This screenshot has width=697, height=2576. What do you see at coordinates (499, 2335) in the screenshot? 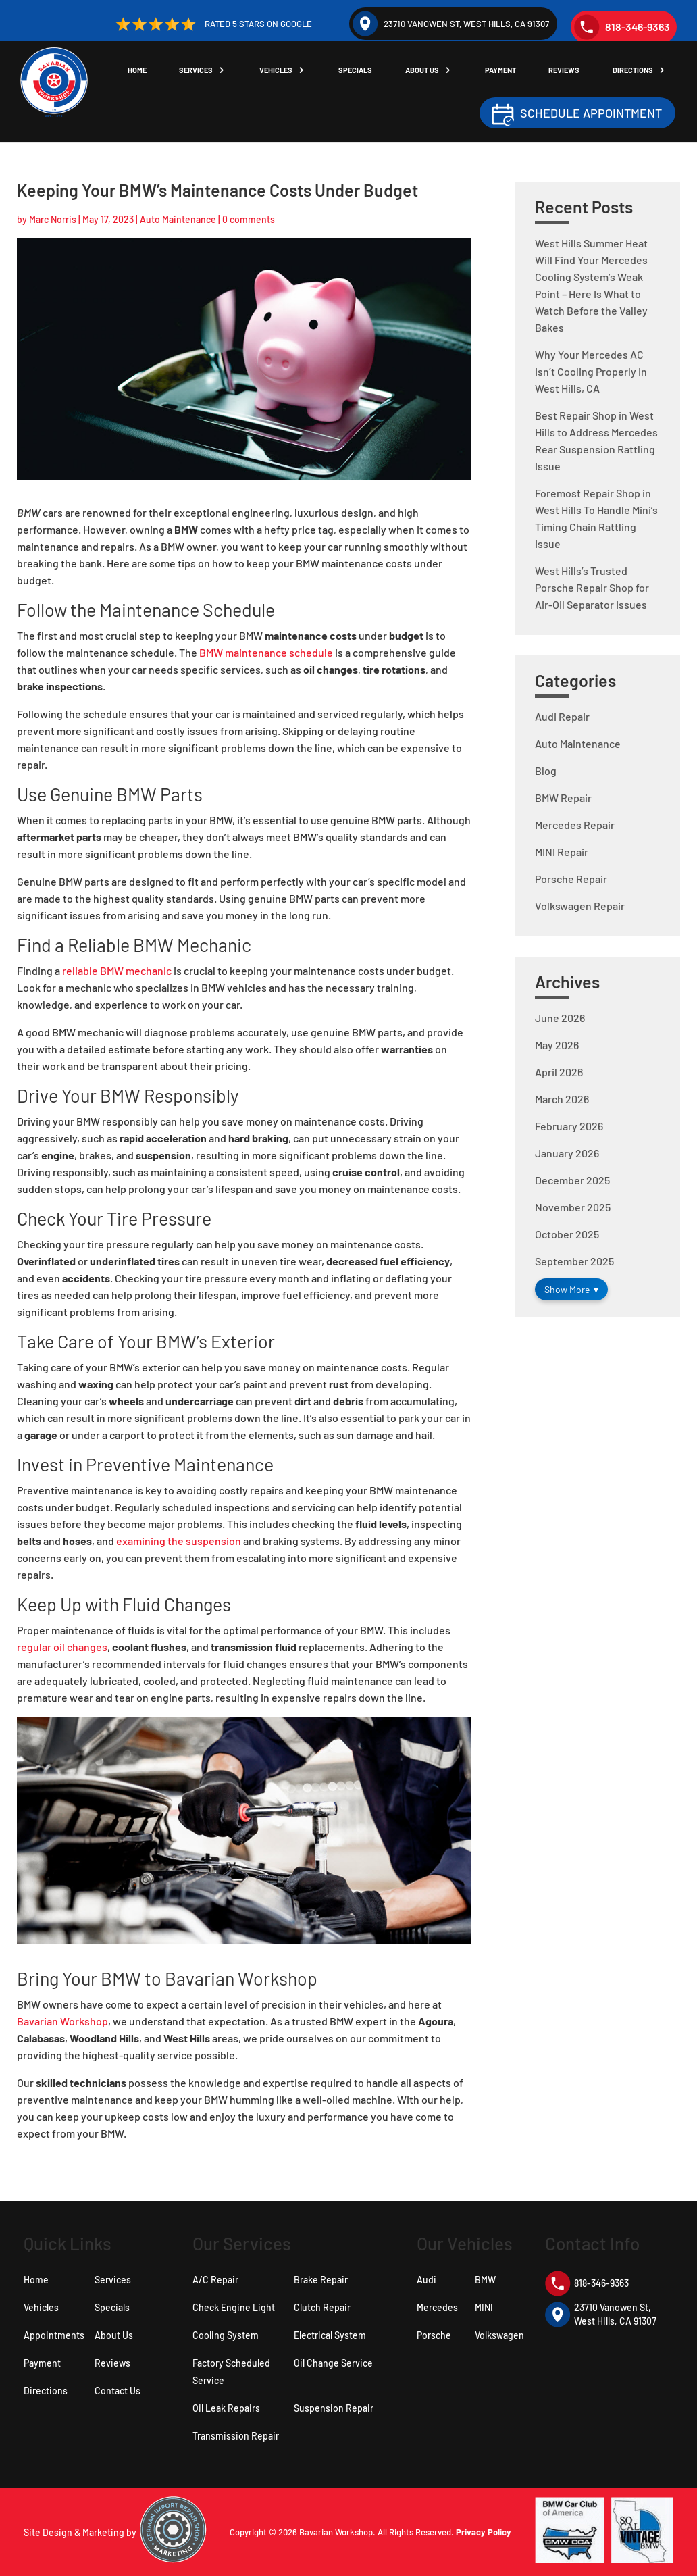
I see `Volkswagen` at bounding box center [499, 2335].